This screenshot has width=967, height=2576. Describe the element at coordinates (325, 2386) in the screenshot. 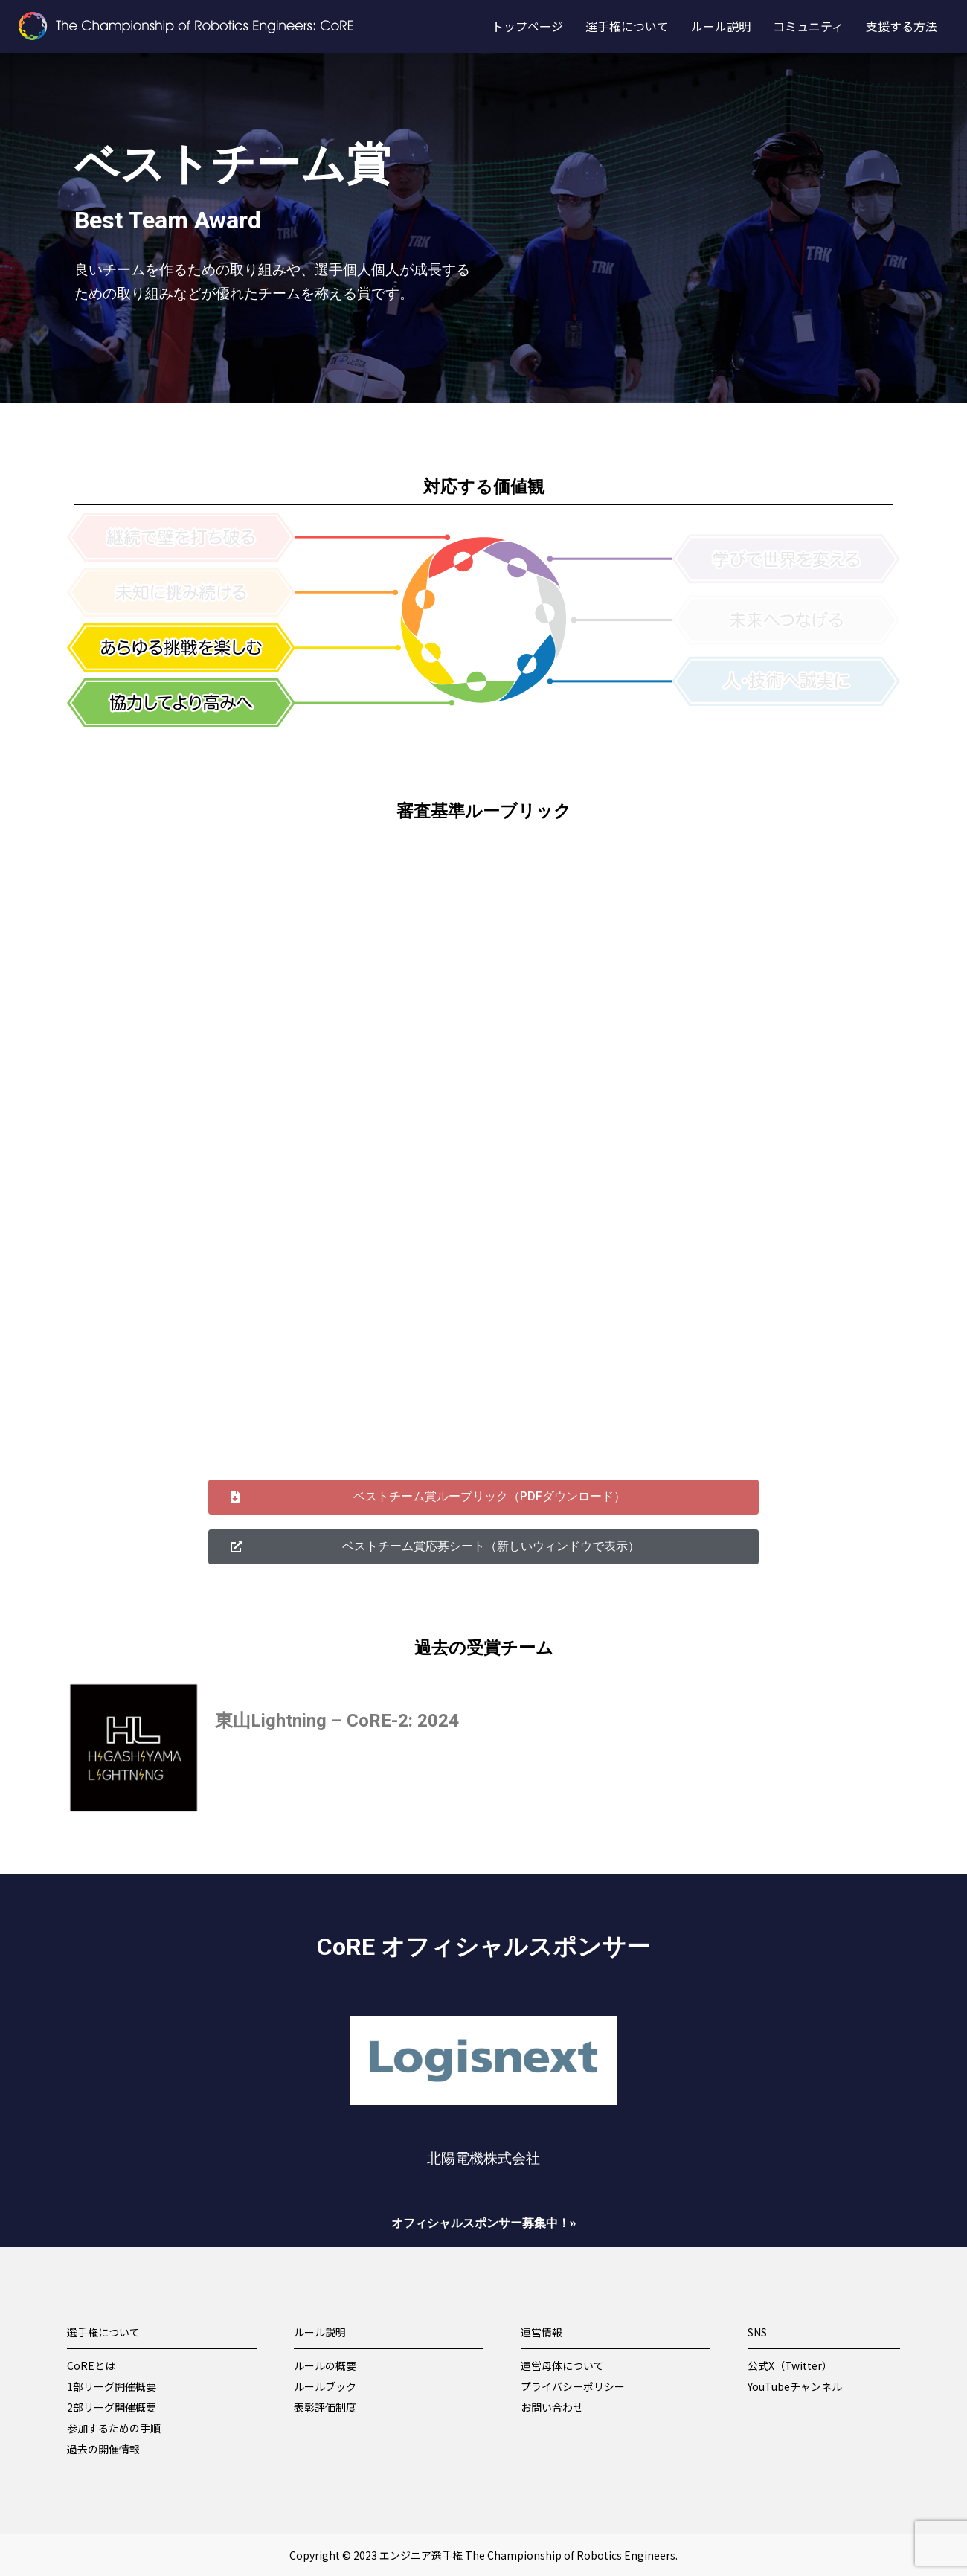

I see `ルールブック` at that location.